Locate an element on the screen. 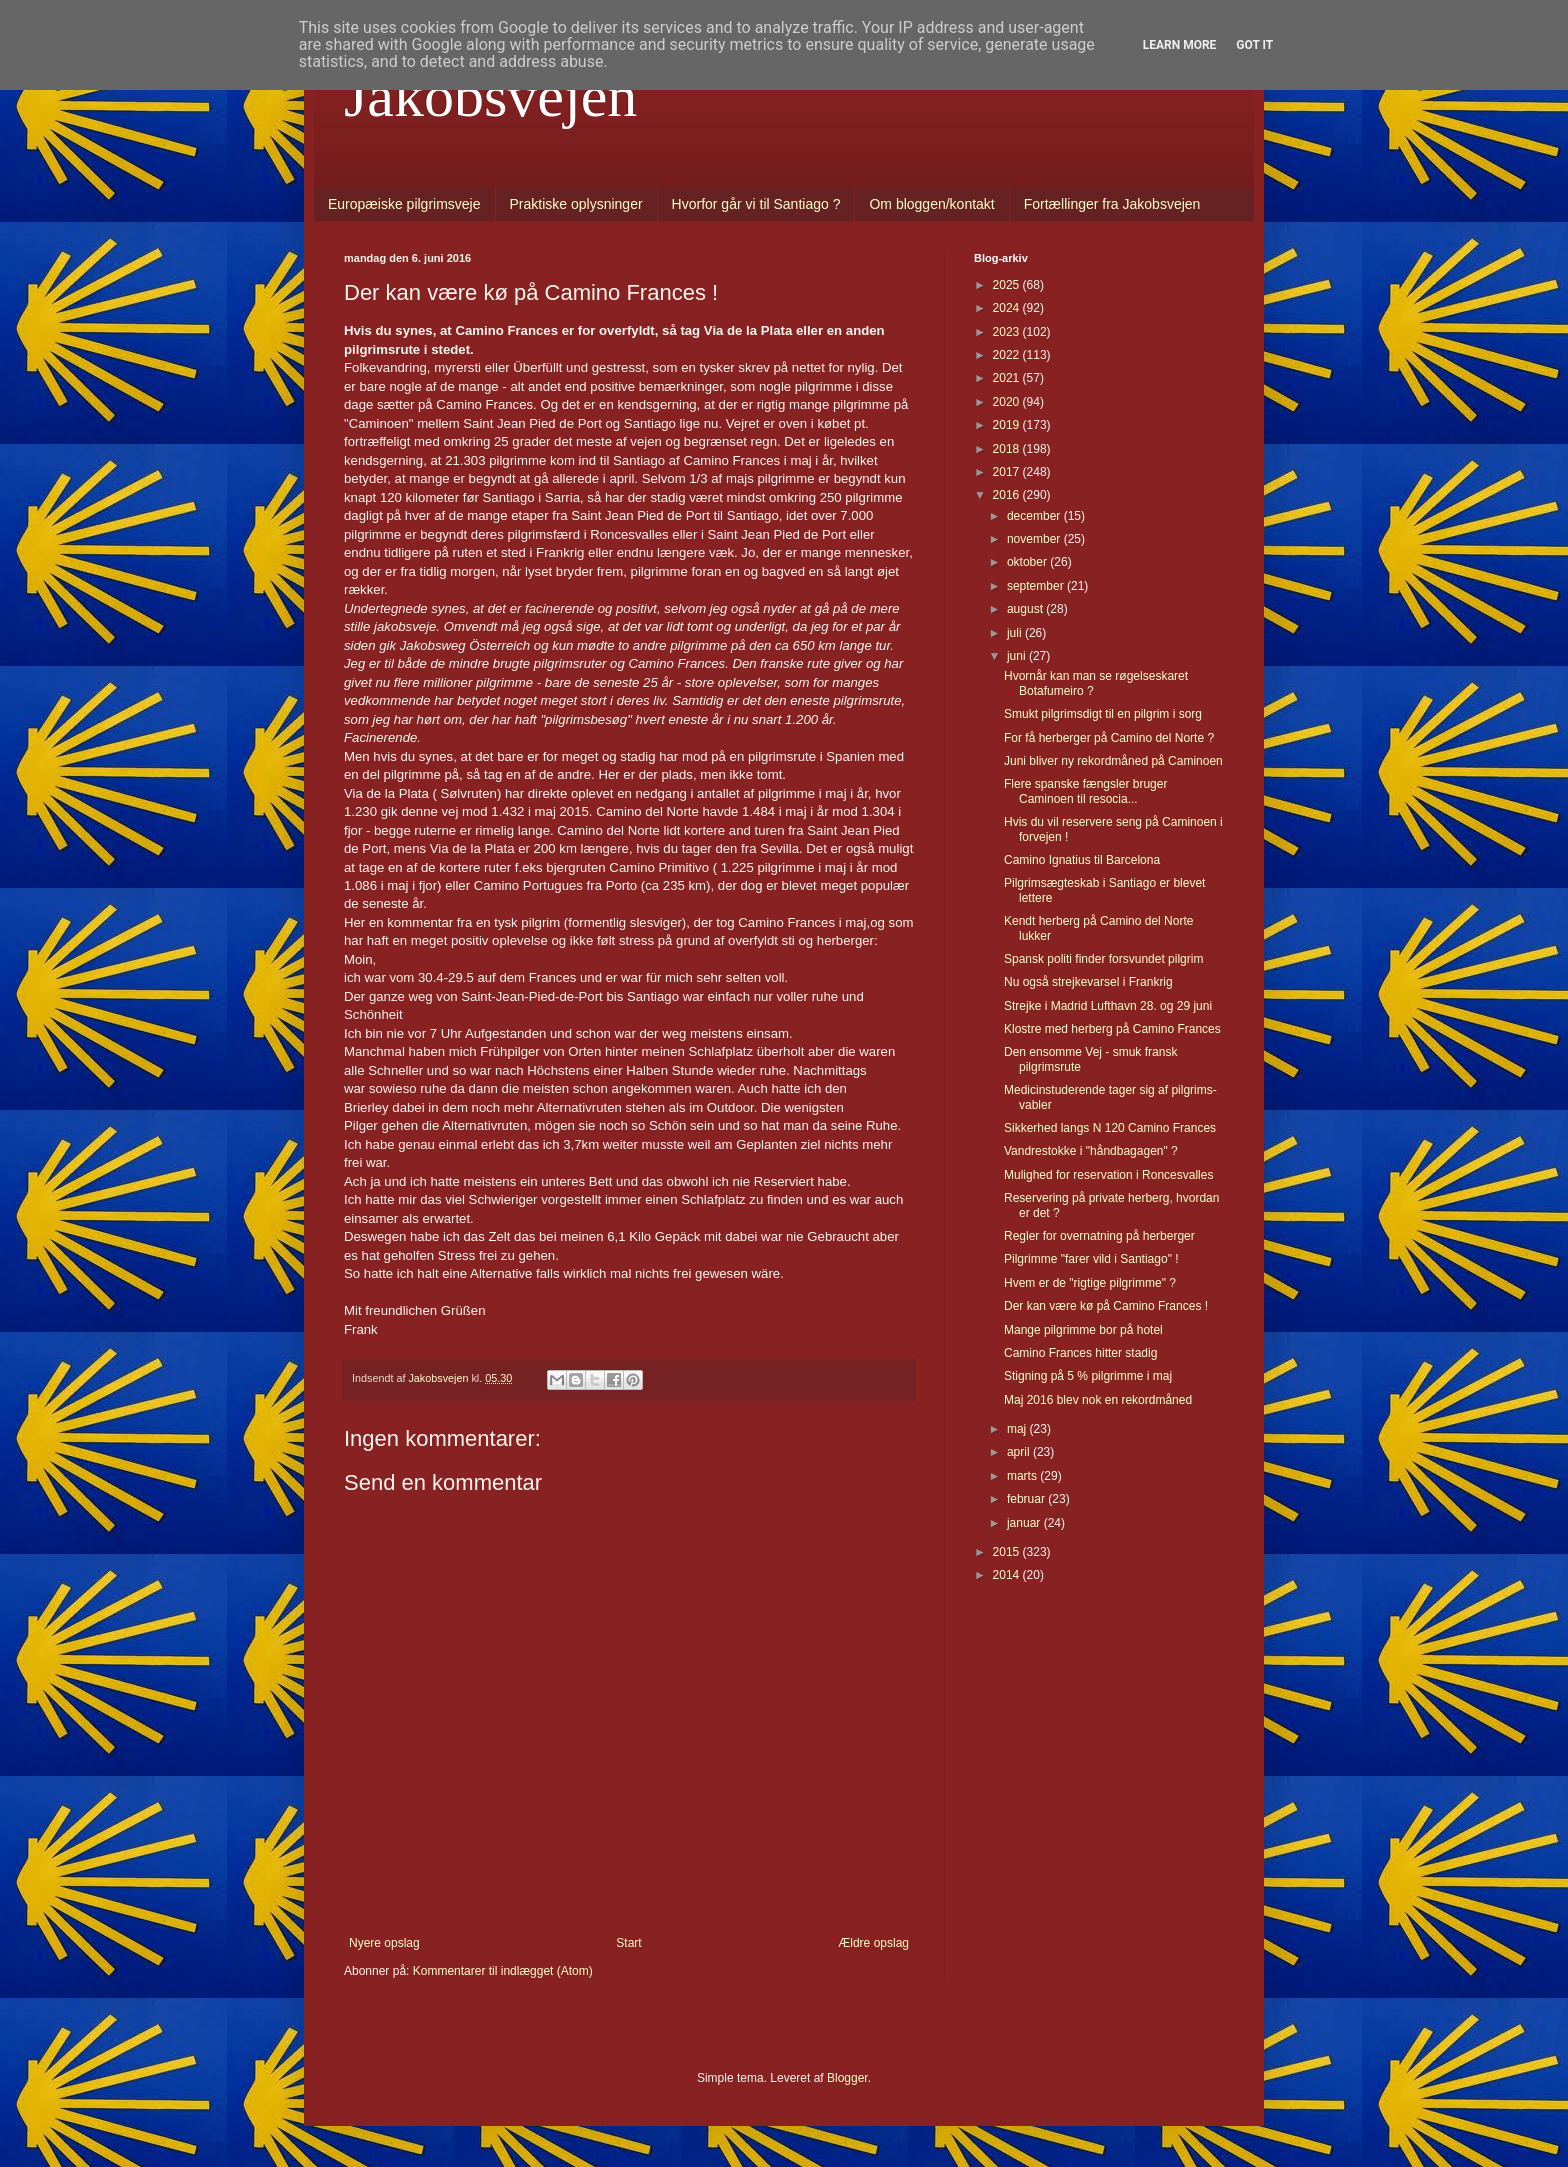 The width and height of the screenshot is (1568, 2167). Klostre med herberg på Camino Frances is located at coordinates (1112, 1029).